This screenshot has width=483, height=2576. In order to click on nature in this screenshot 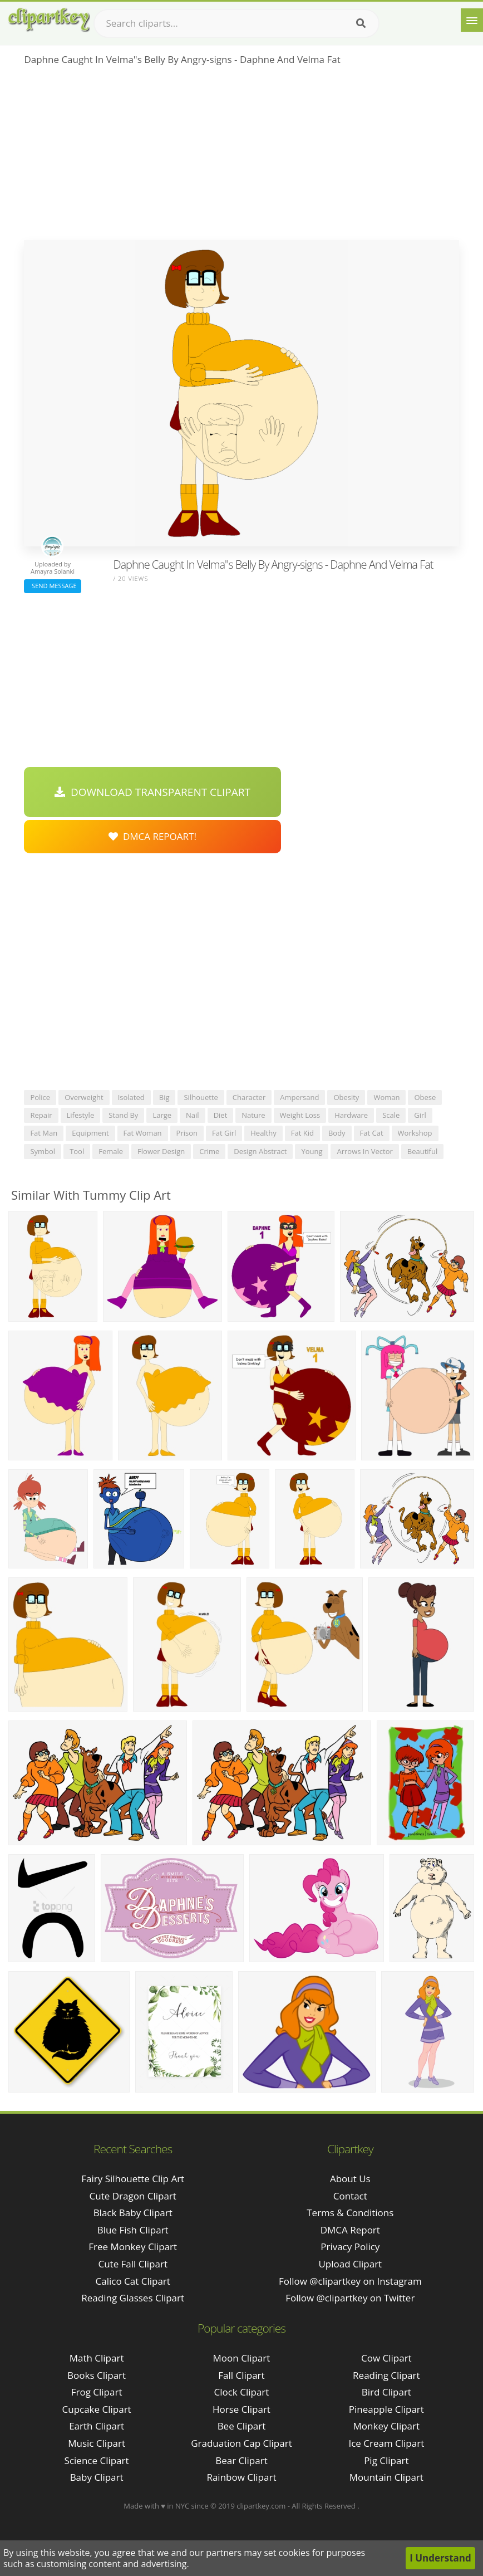, I will do `click(253, 1115)`.